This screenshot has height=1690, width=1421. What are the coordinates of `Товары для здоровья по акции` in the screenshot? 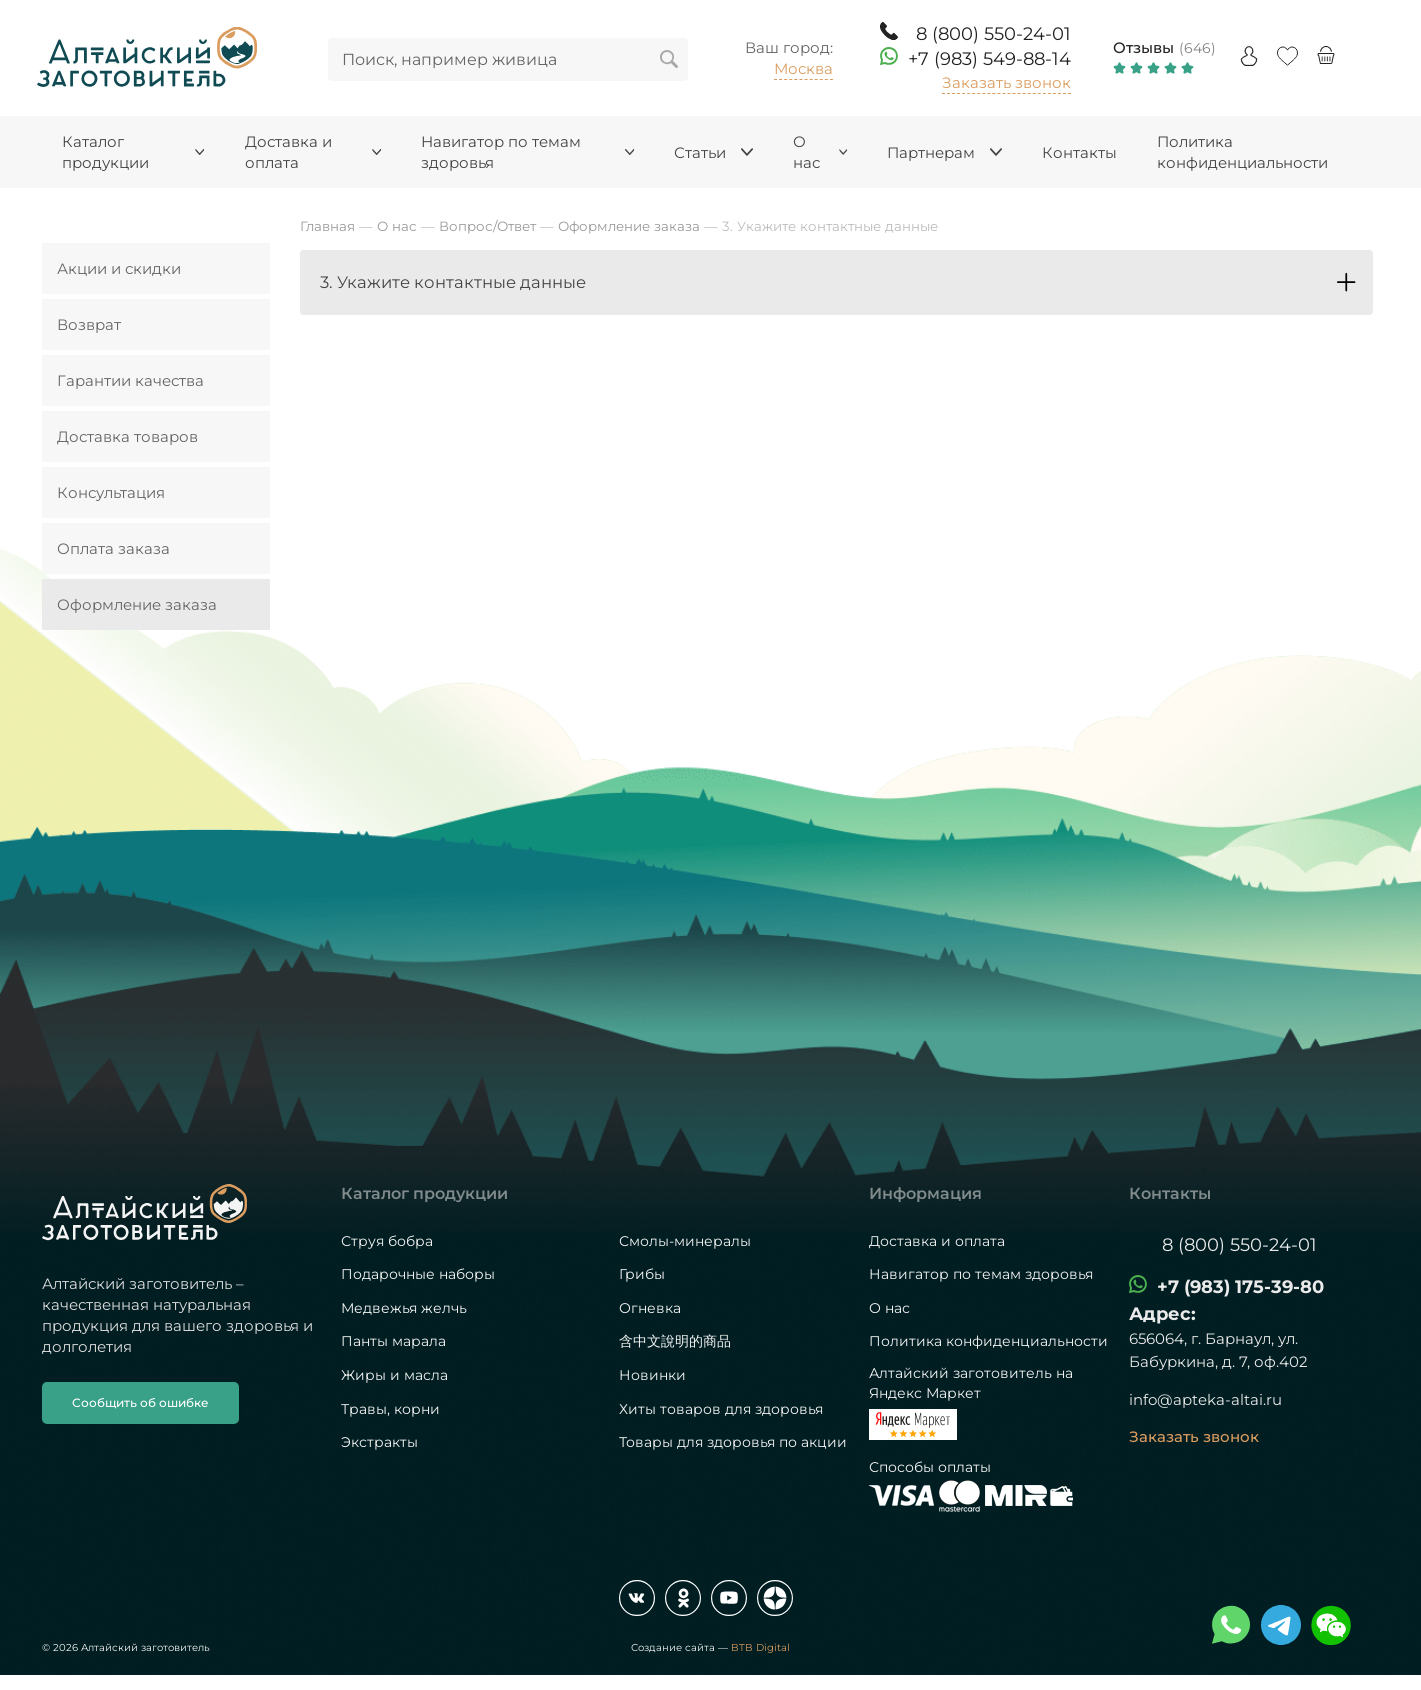 It's located at (733, 1442).